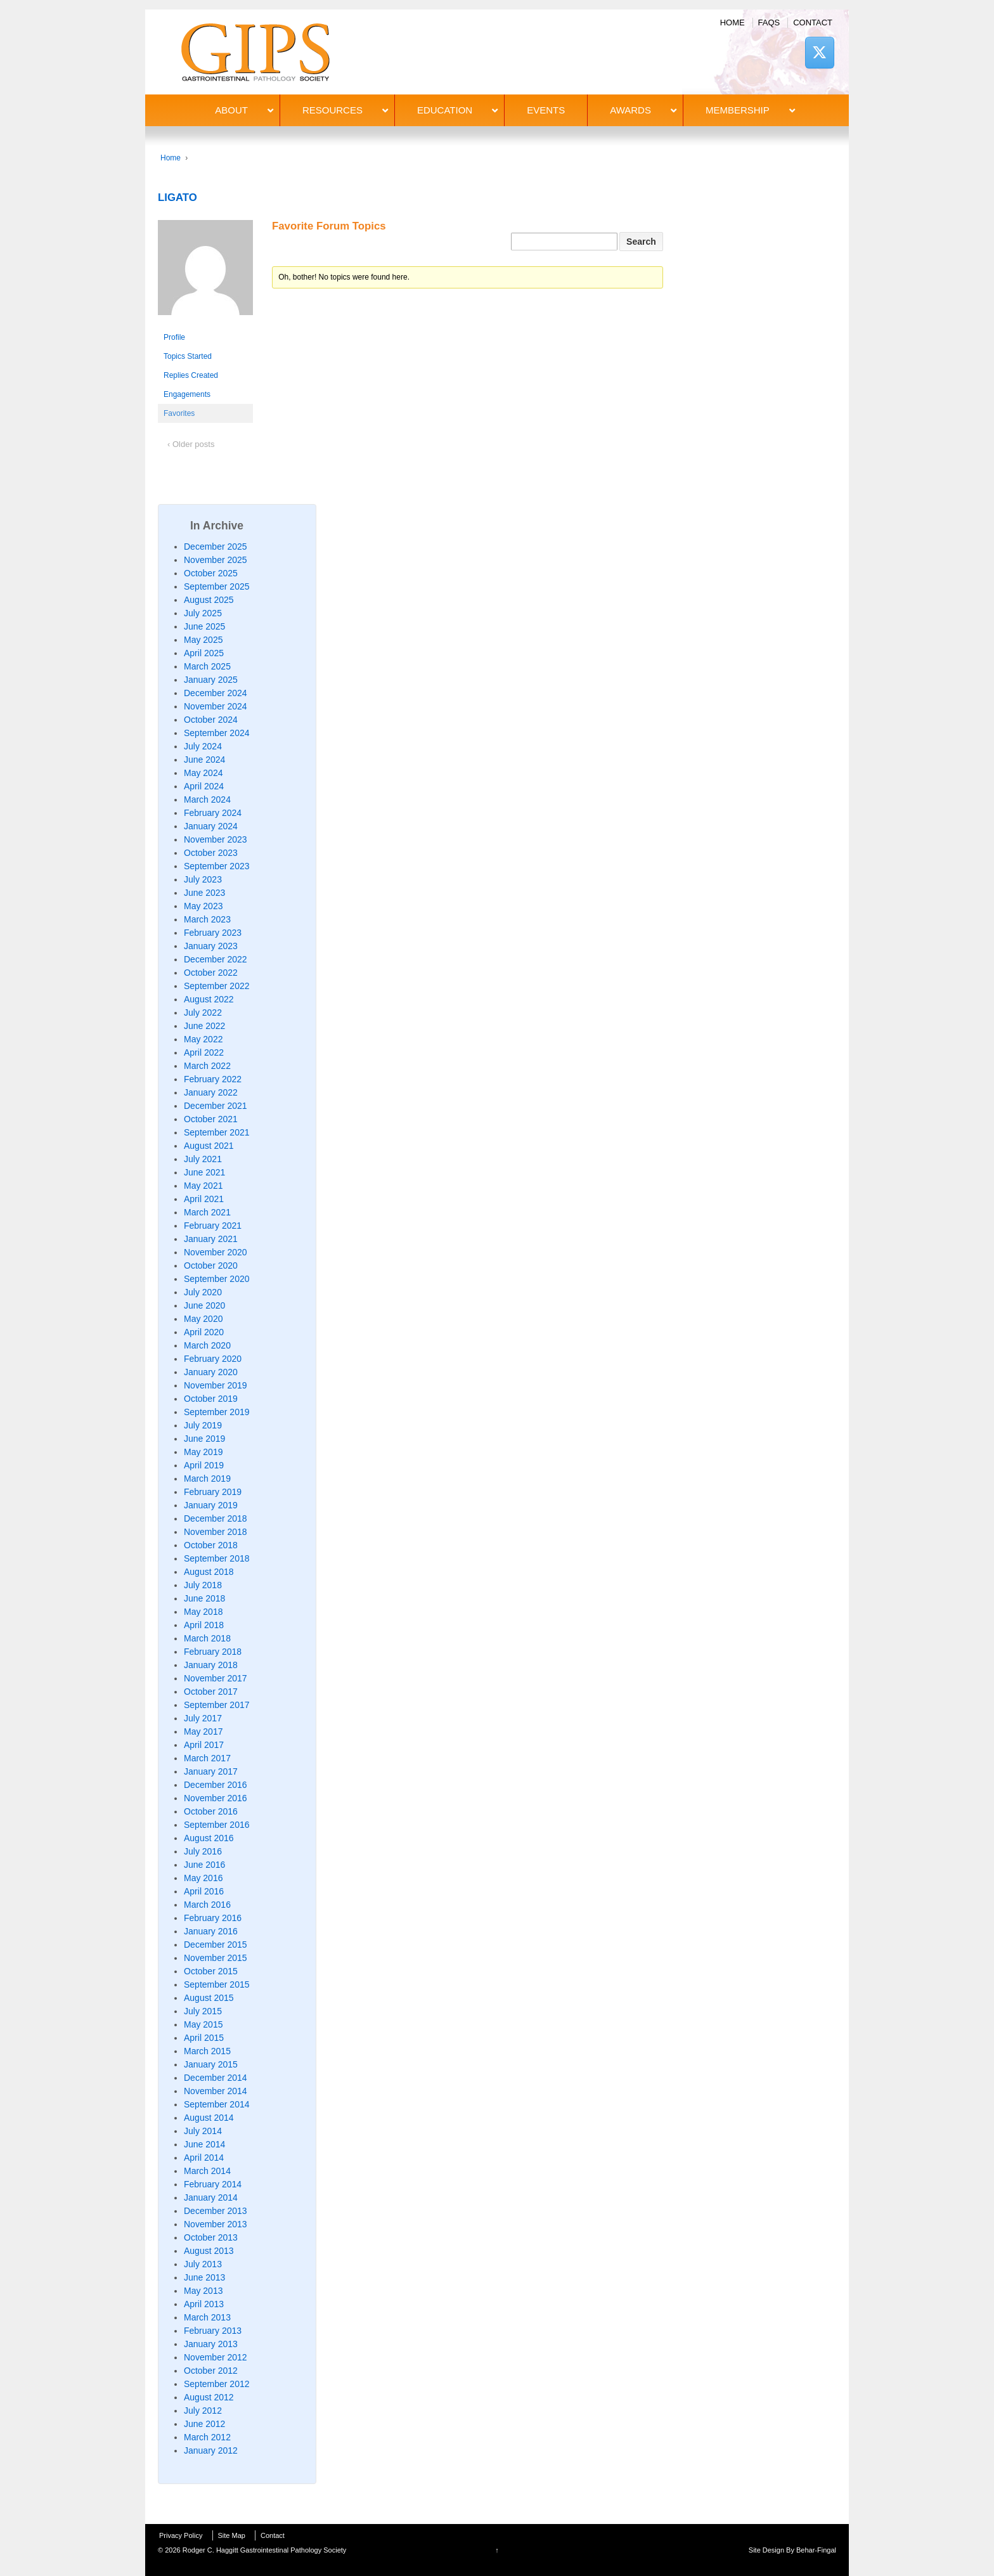 This screenshot has height=2576, width=994. What do you see at coordinates (203, 2291) in the screenshot?
I see `May 2013` at bounding box center [203, 2291].